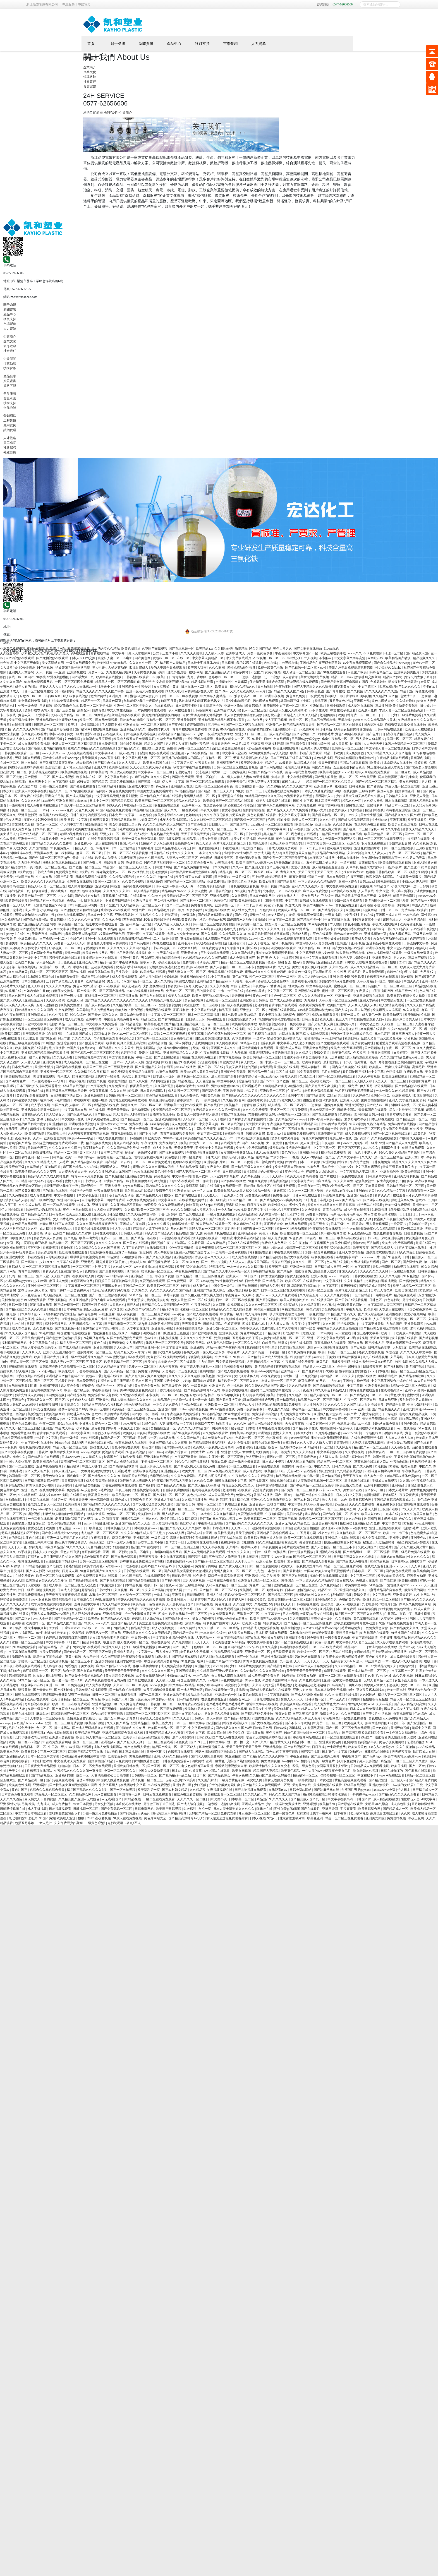 The image size is (438, 2576). What do you see at coordinates (414, 1071) in the screenshot?
I see `午夜欧美在线` at bounding box center [414, 1071].